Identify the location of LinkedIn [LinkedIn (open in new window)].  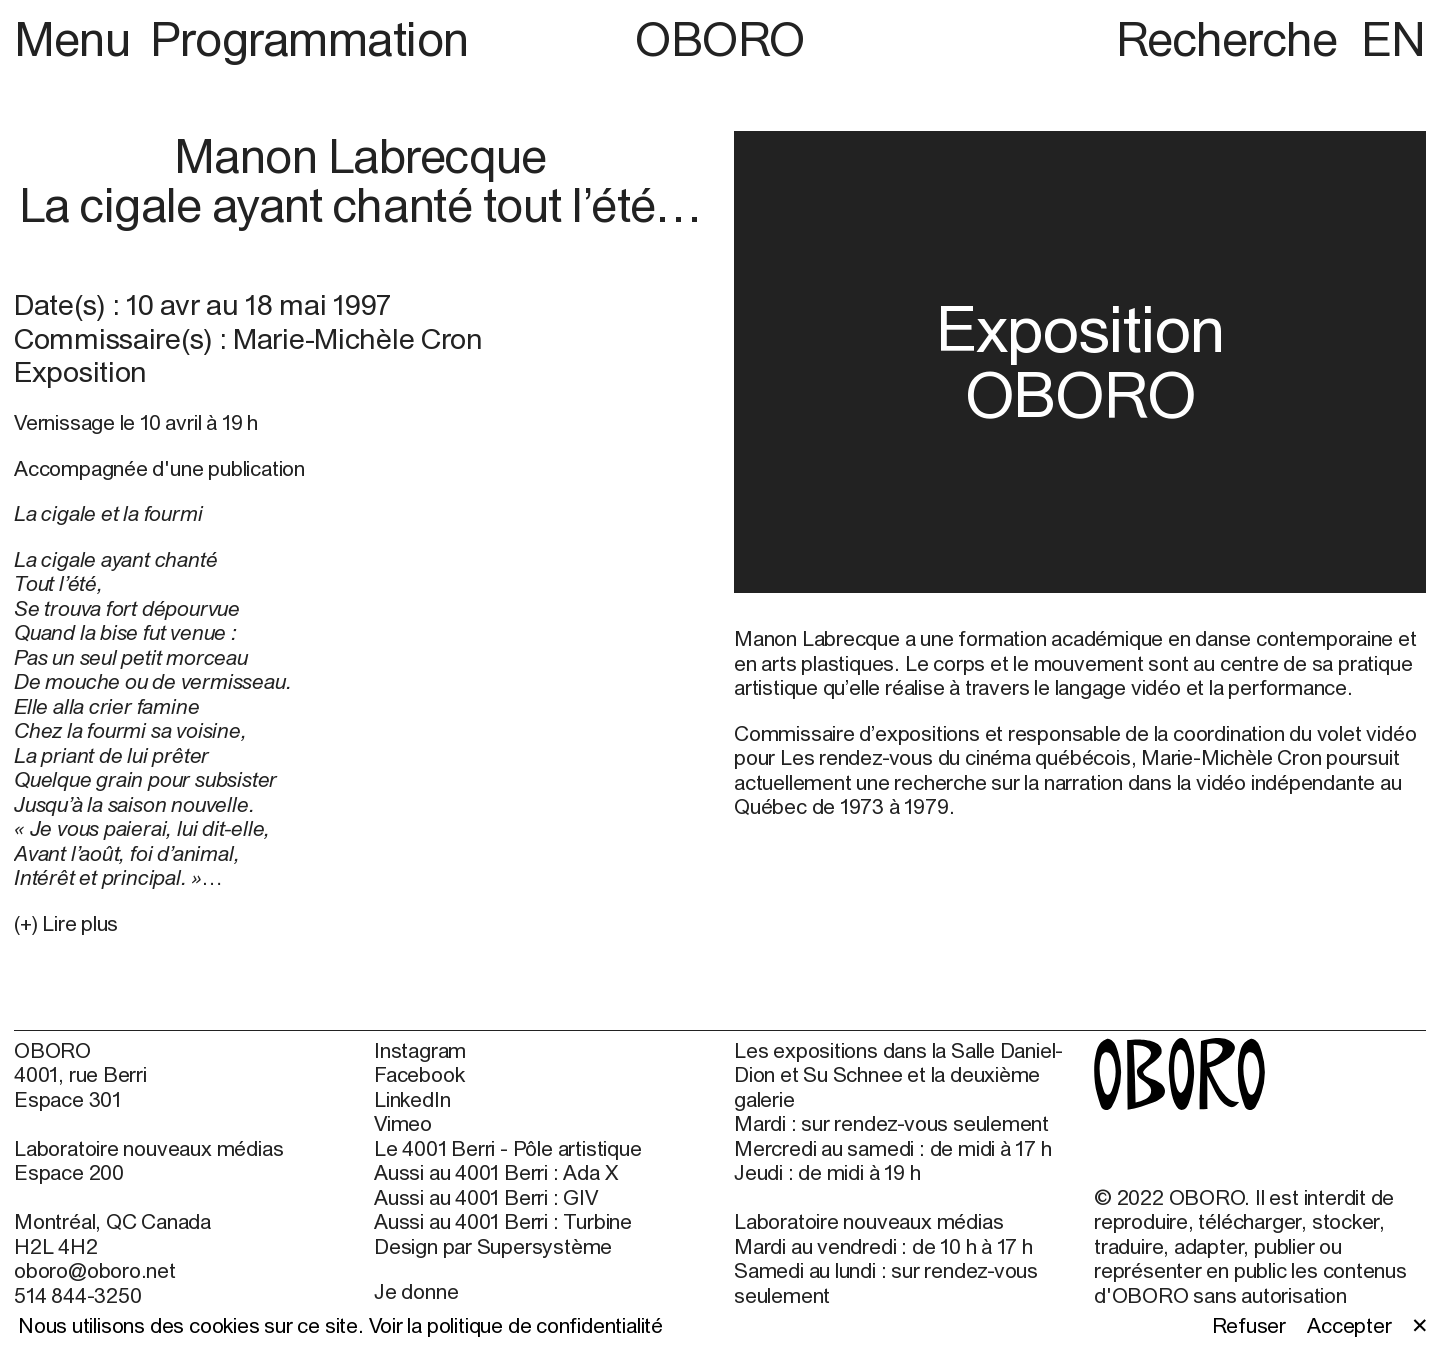
(412, 1099).